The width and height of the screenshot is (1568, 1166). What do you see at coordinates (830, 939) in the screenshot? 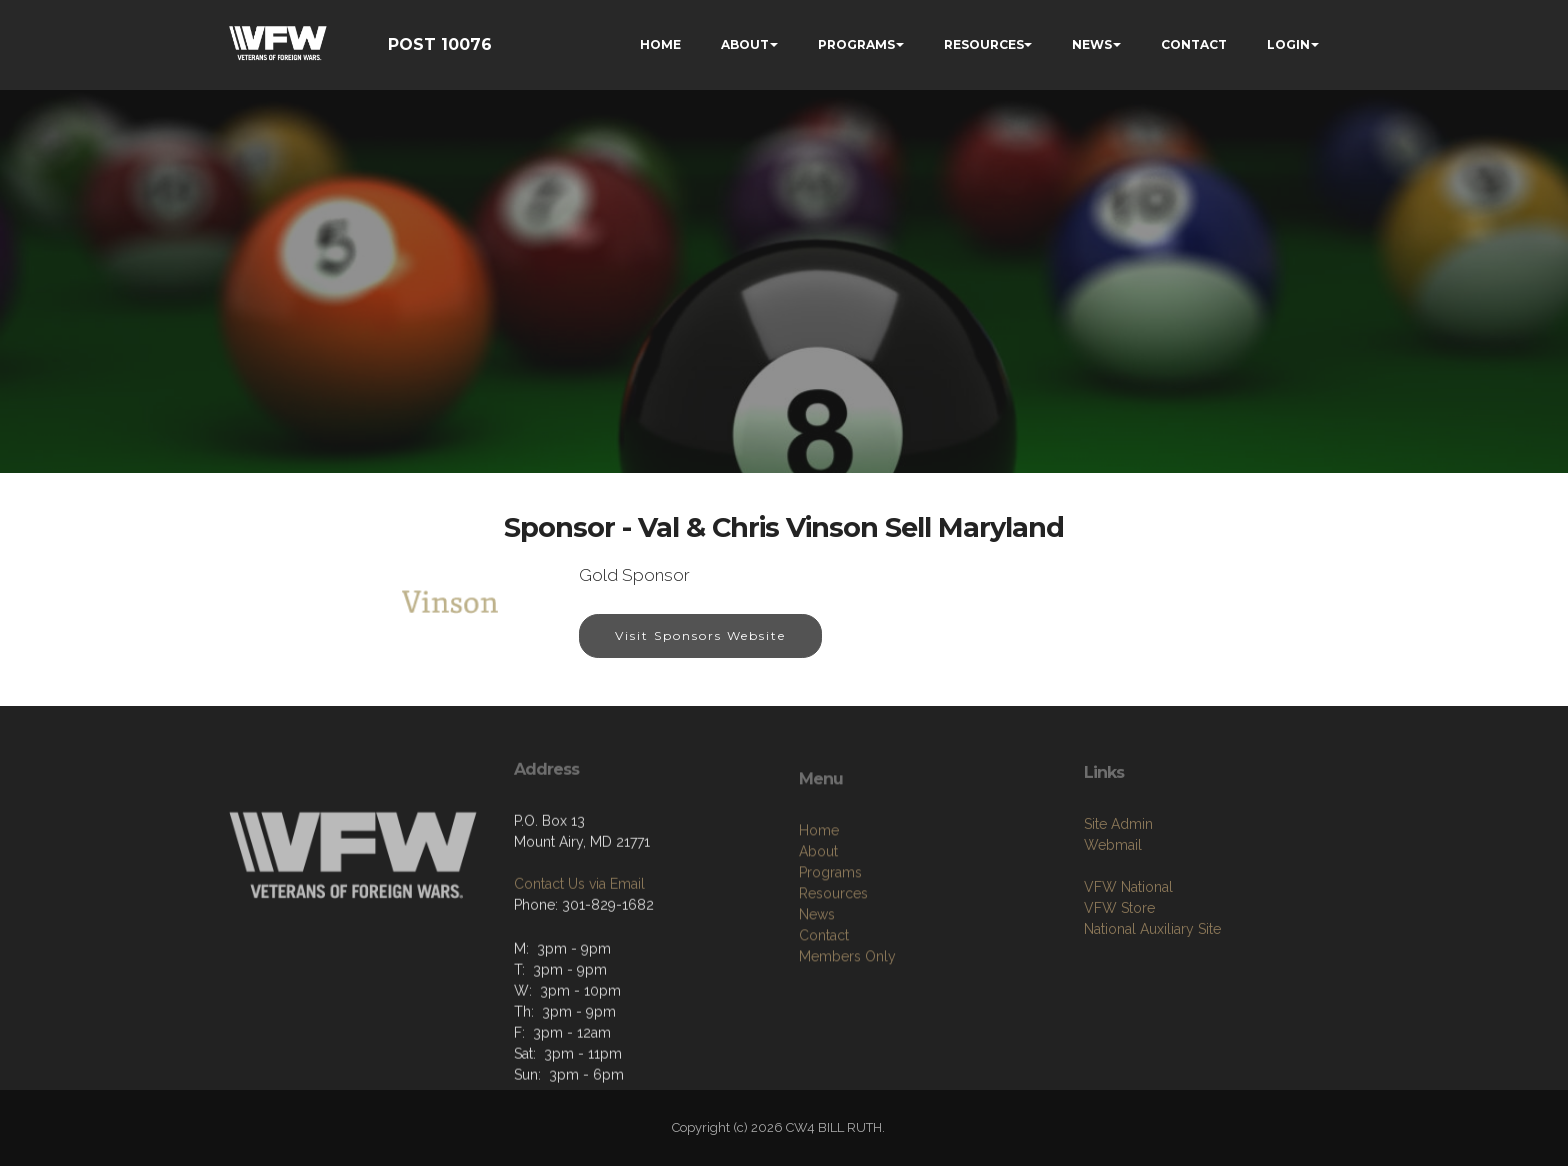
I see `Programs` at bounding box center [830, 939].